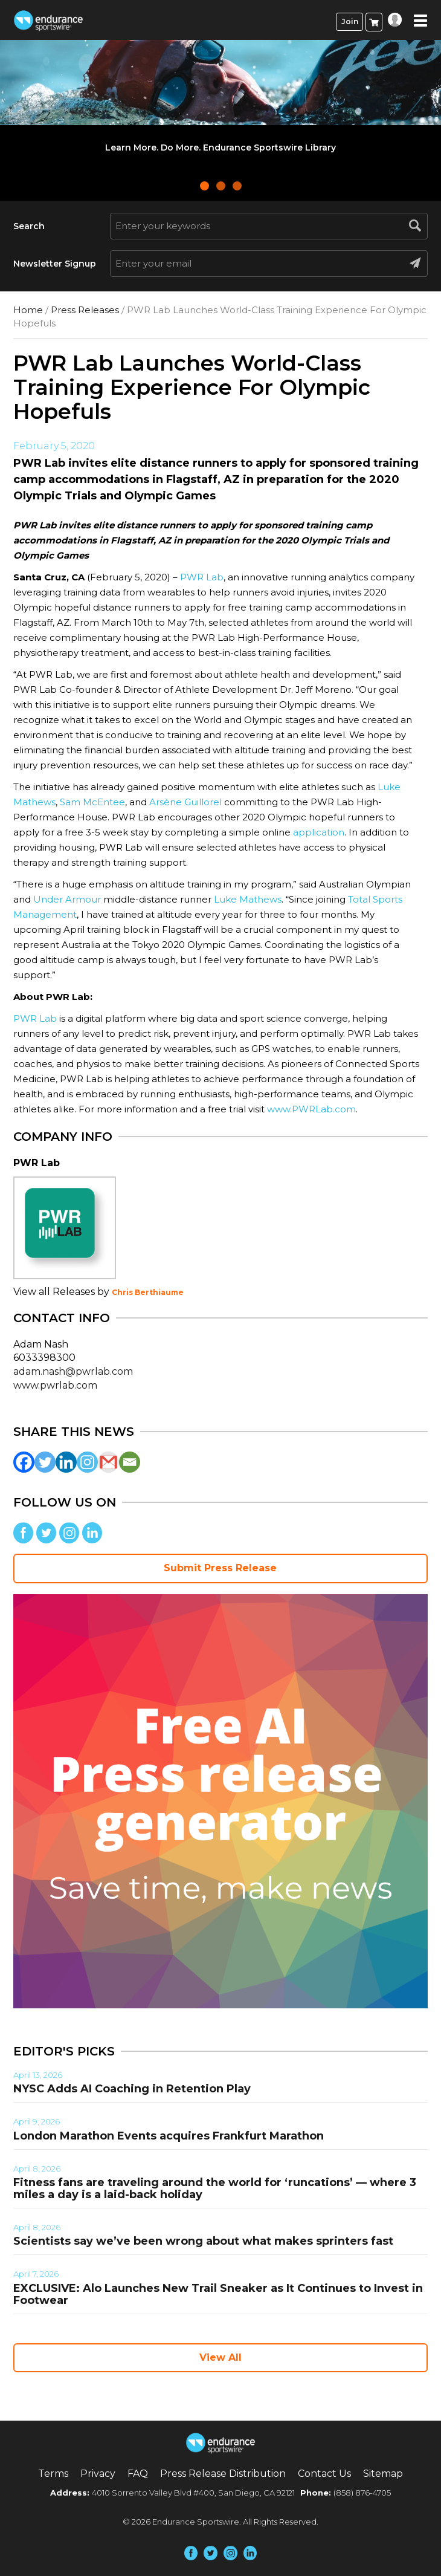 The width and height of the screenshot is (441, 2576). I want to click on www.pwrlab.com, so click(55, 1385).